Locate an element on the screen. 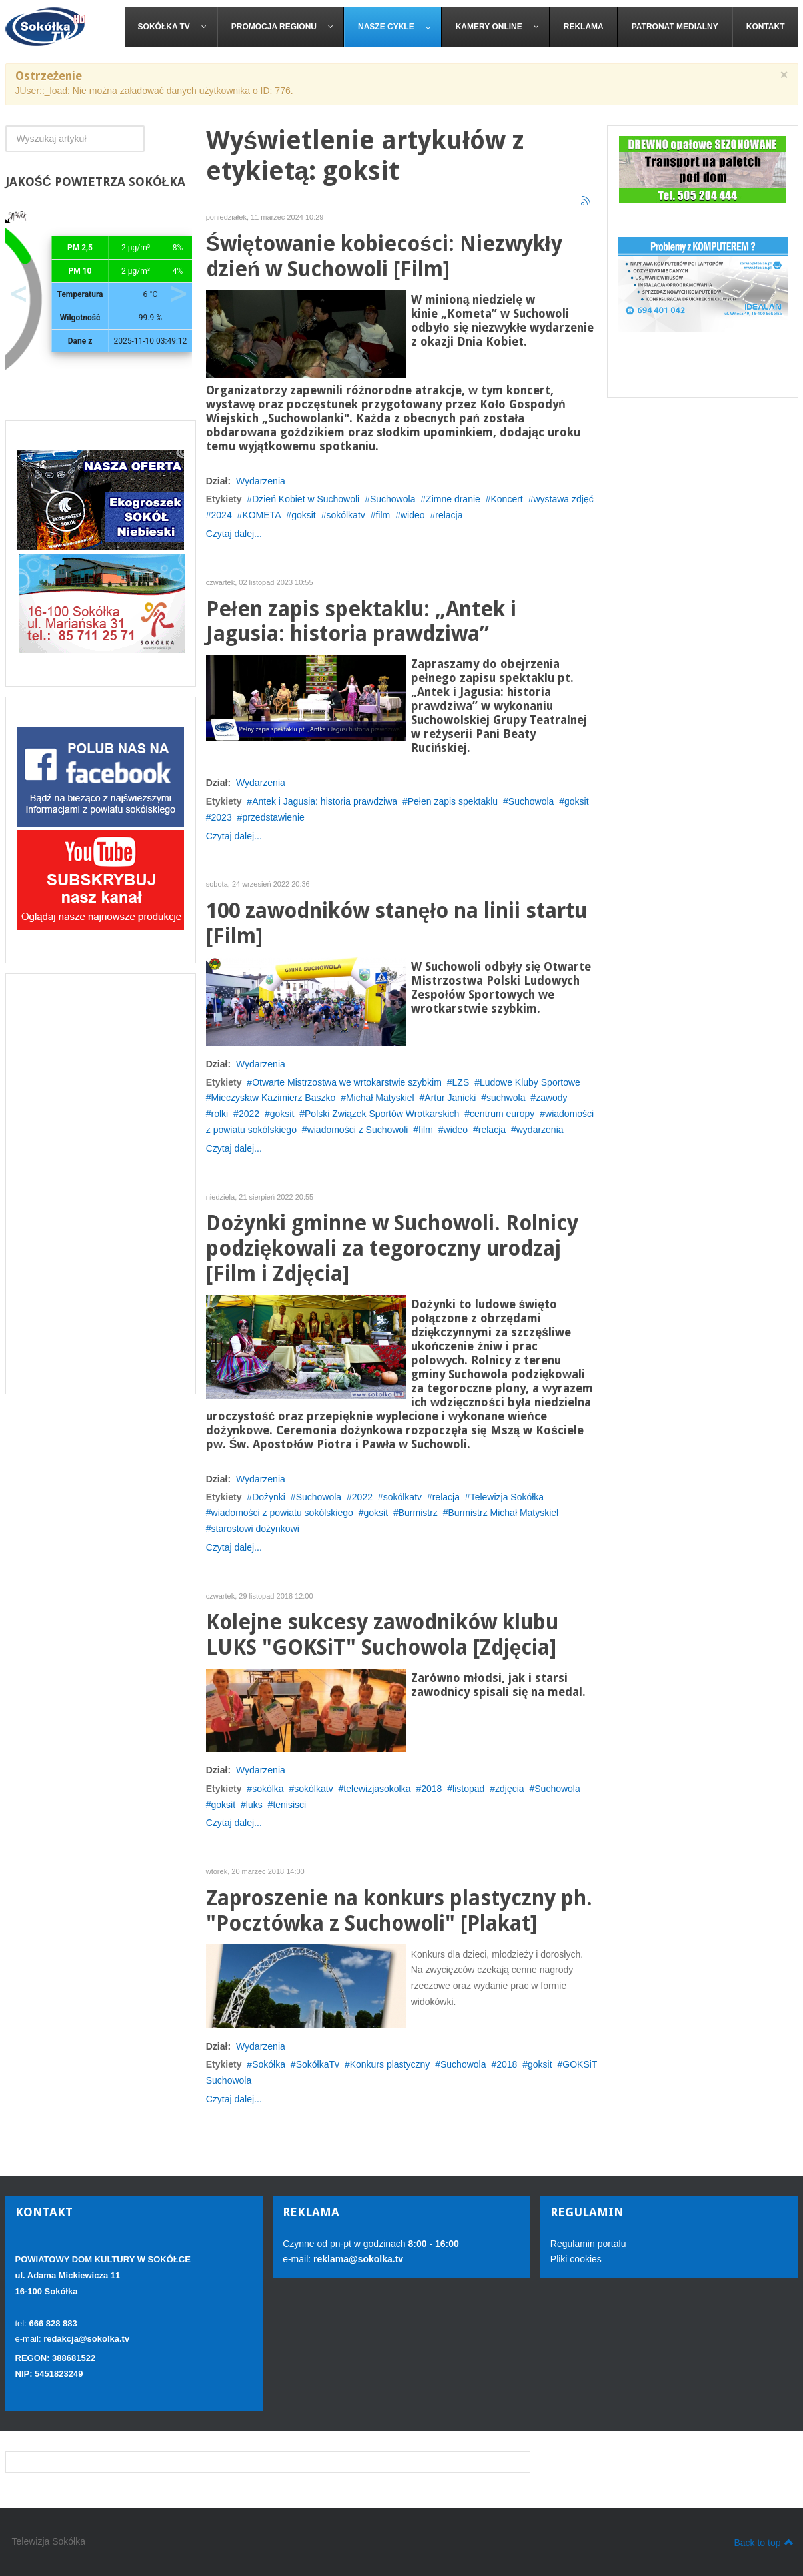  przedstawienie is located at coordinates (273, 817).